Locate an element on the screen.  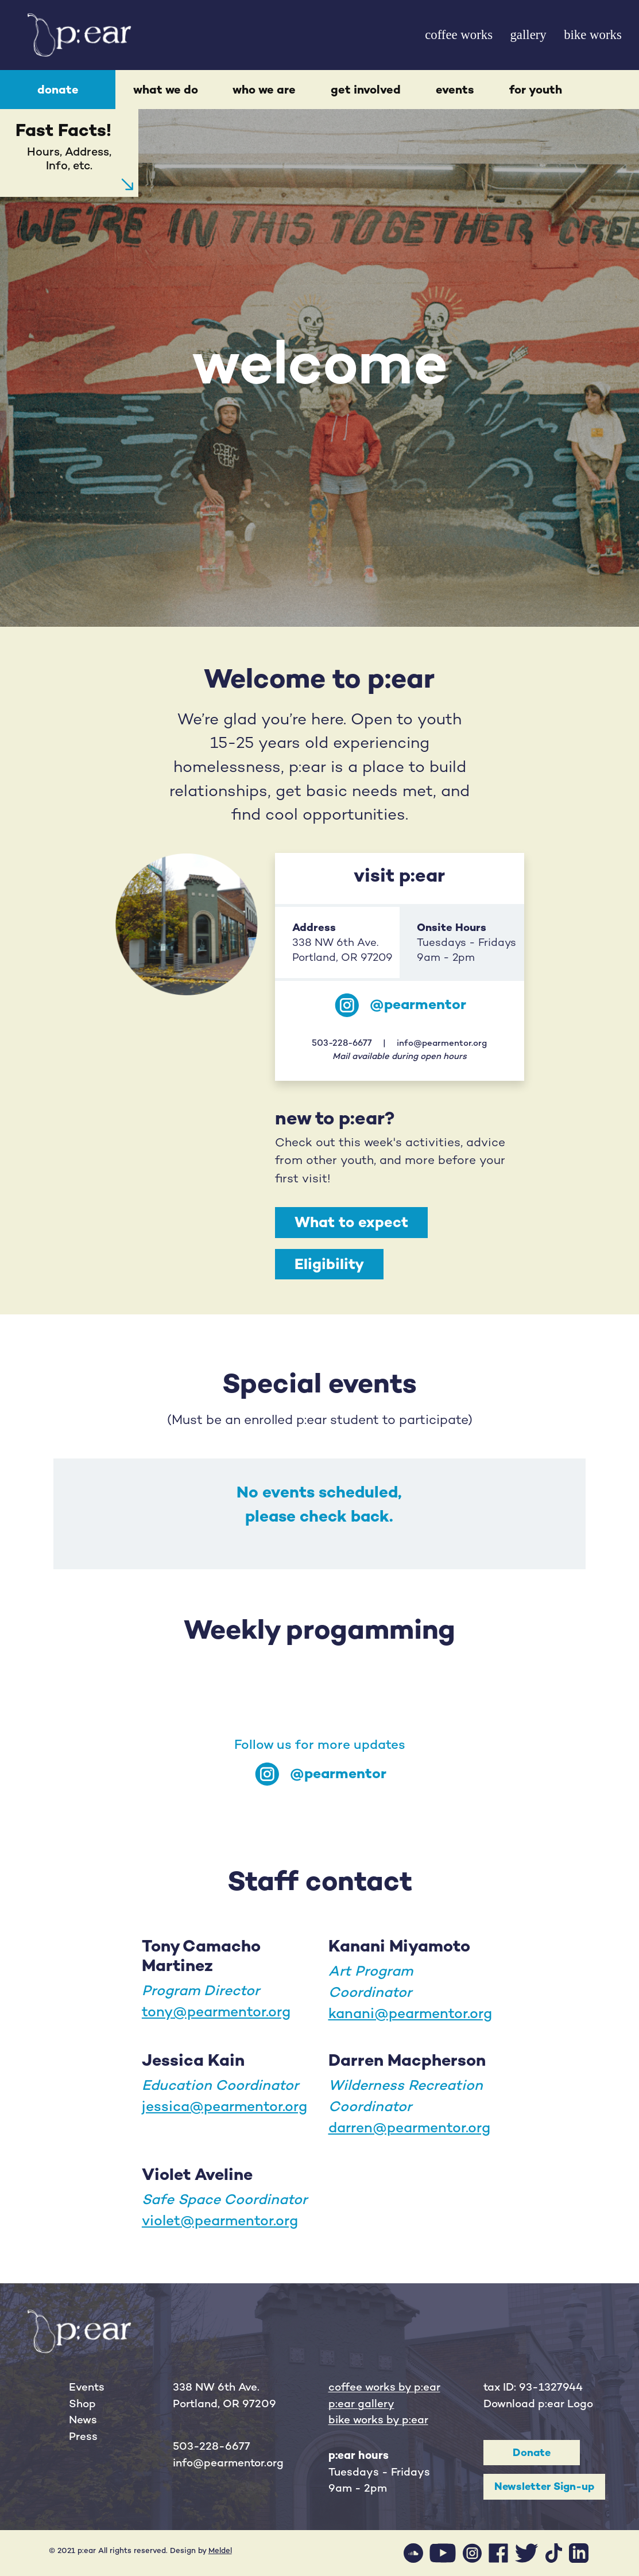
who we are is located at coordinates (264, 89).